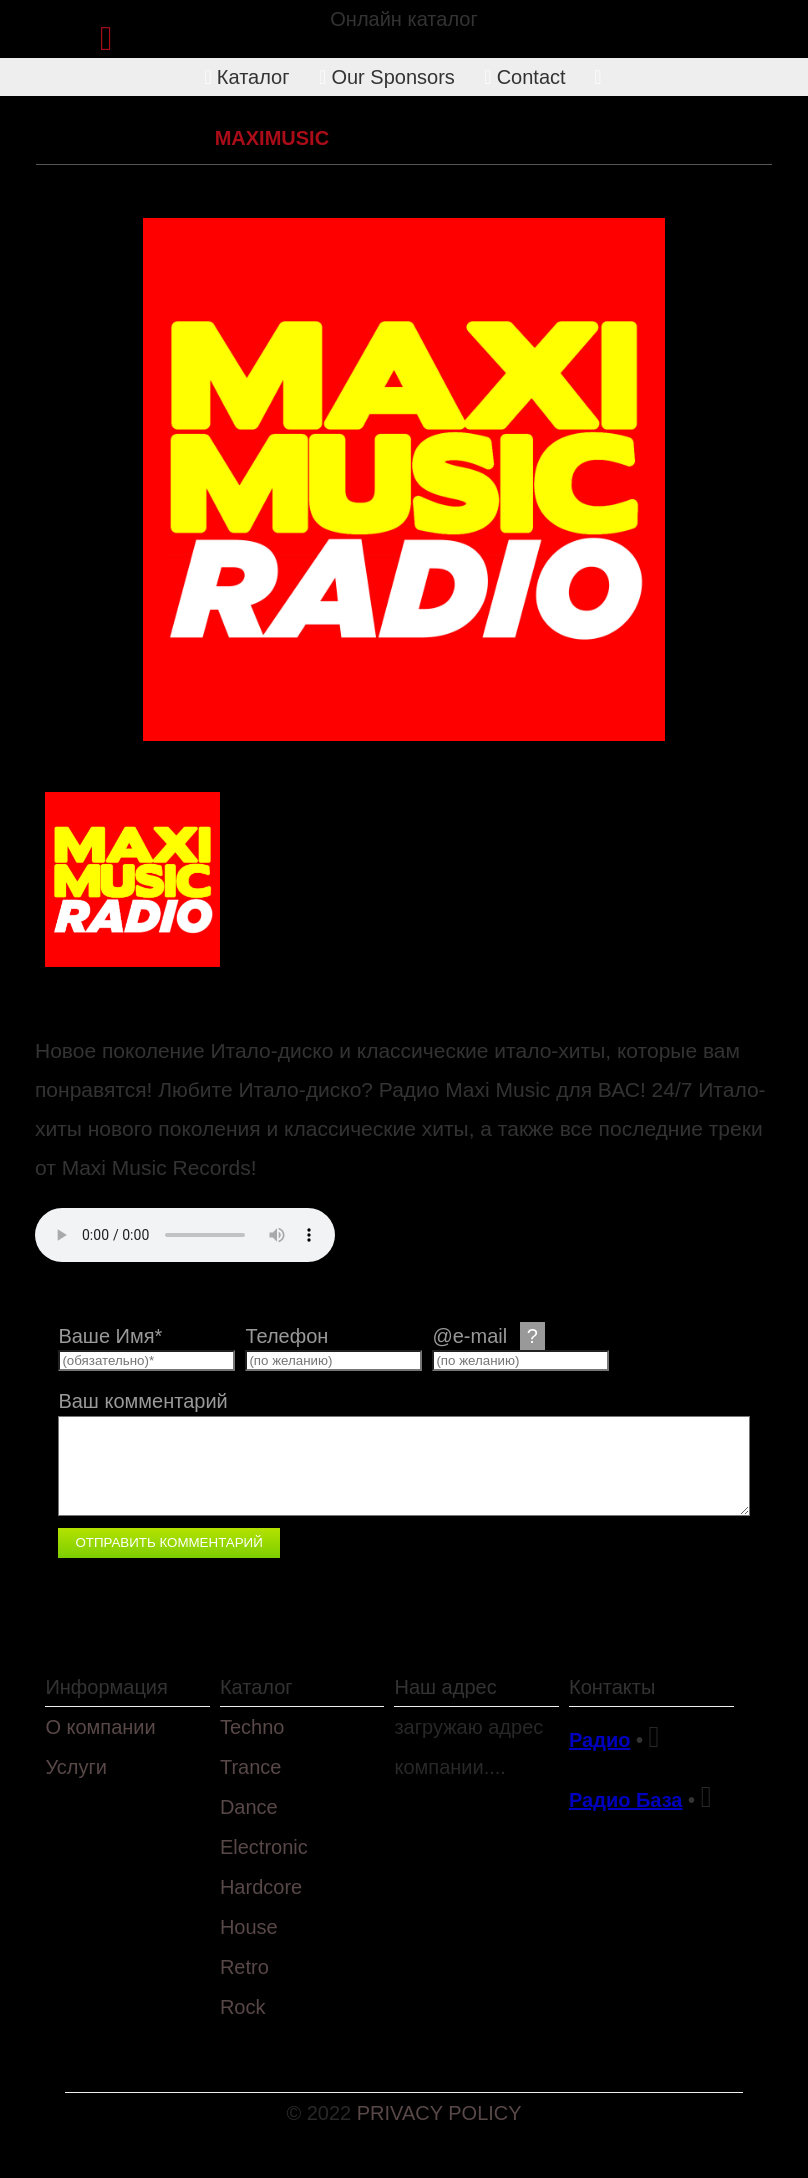 The image size is (808, 2178). I want to click on Радио, so click(599, 1740).